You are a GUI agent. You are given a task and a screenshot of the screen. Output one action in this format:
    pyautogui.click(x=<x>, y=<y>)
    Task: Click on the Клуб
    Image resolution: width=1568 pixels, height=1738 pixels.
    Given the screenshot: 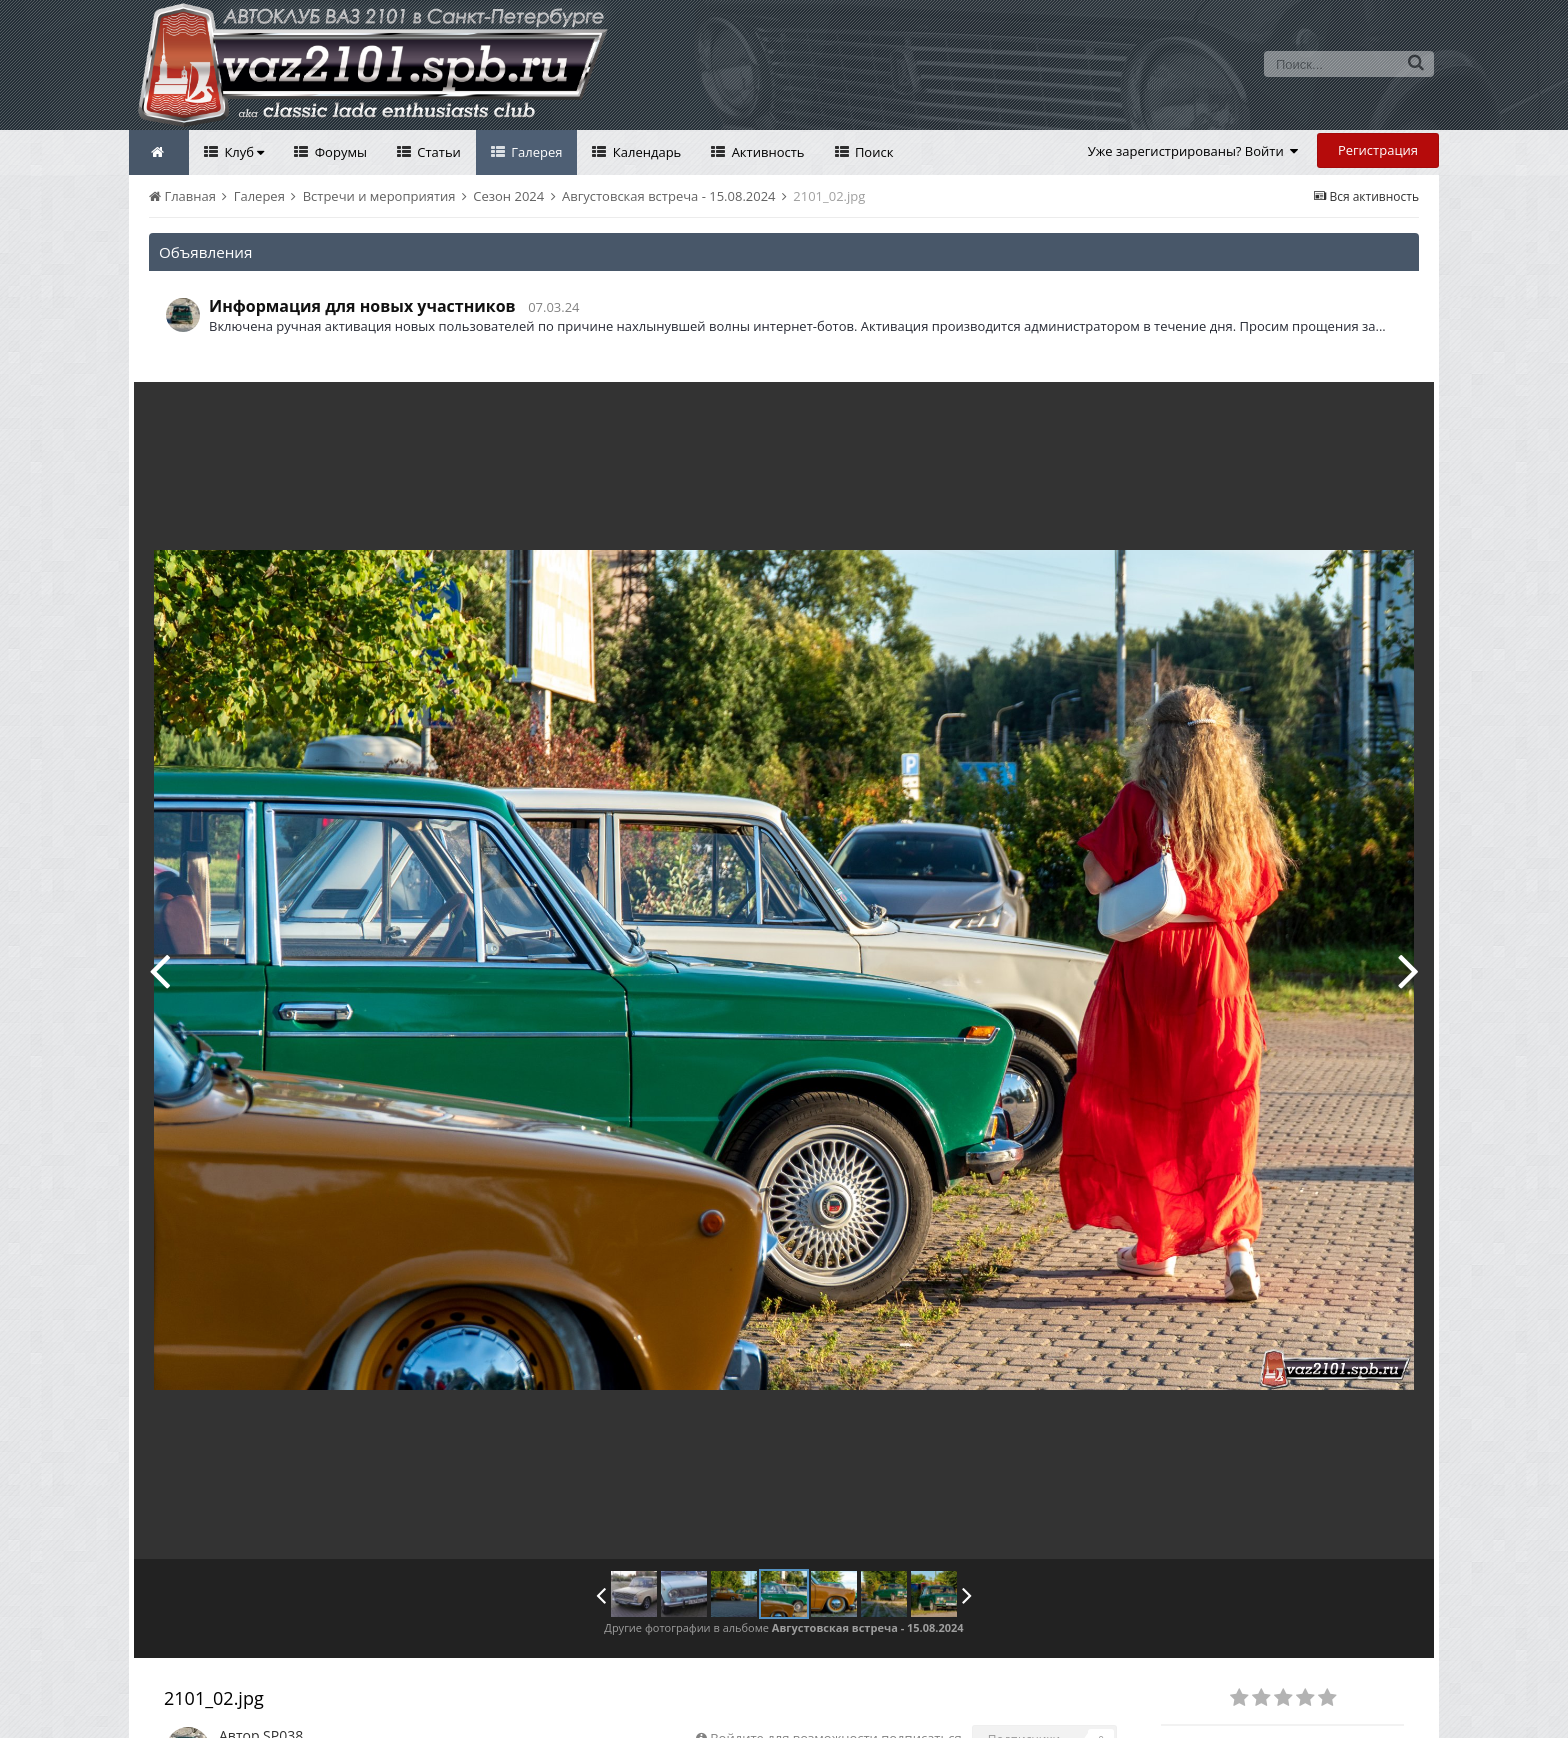 What is the action you would take?
    pyautogui.click(x=242, y=152)
    